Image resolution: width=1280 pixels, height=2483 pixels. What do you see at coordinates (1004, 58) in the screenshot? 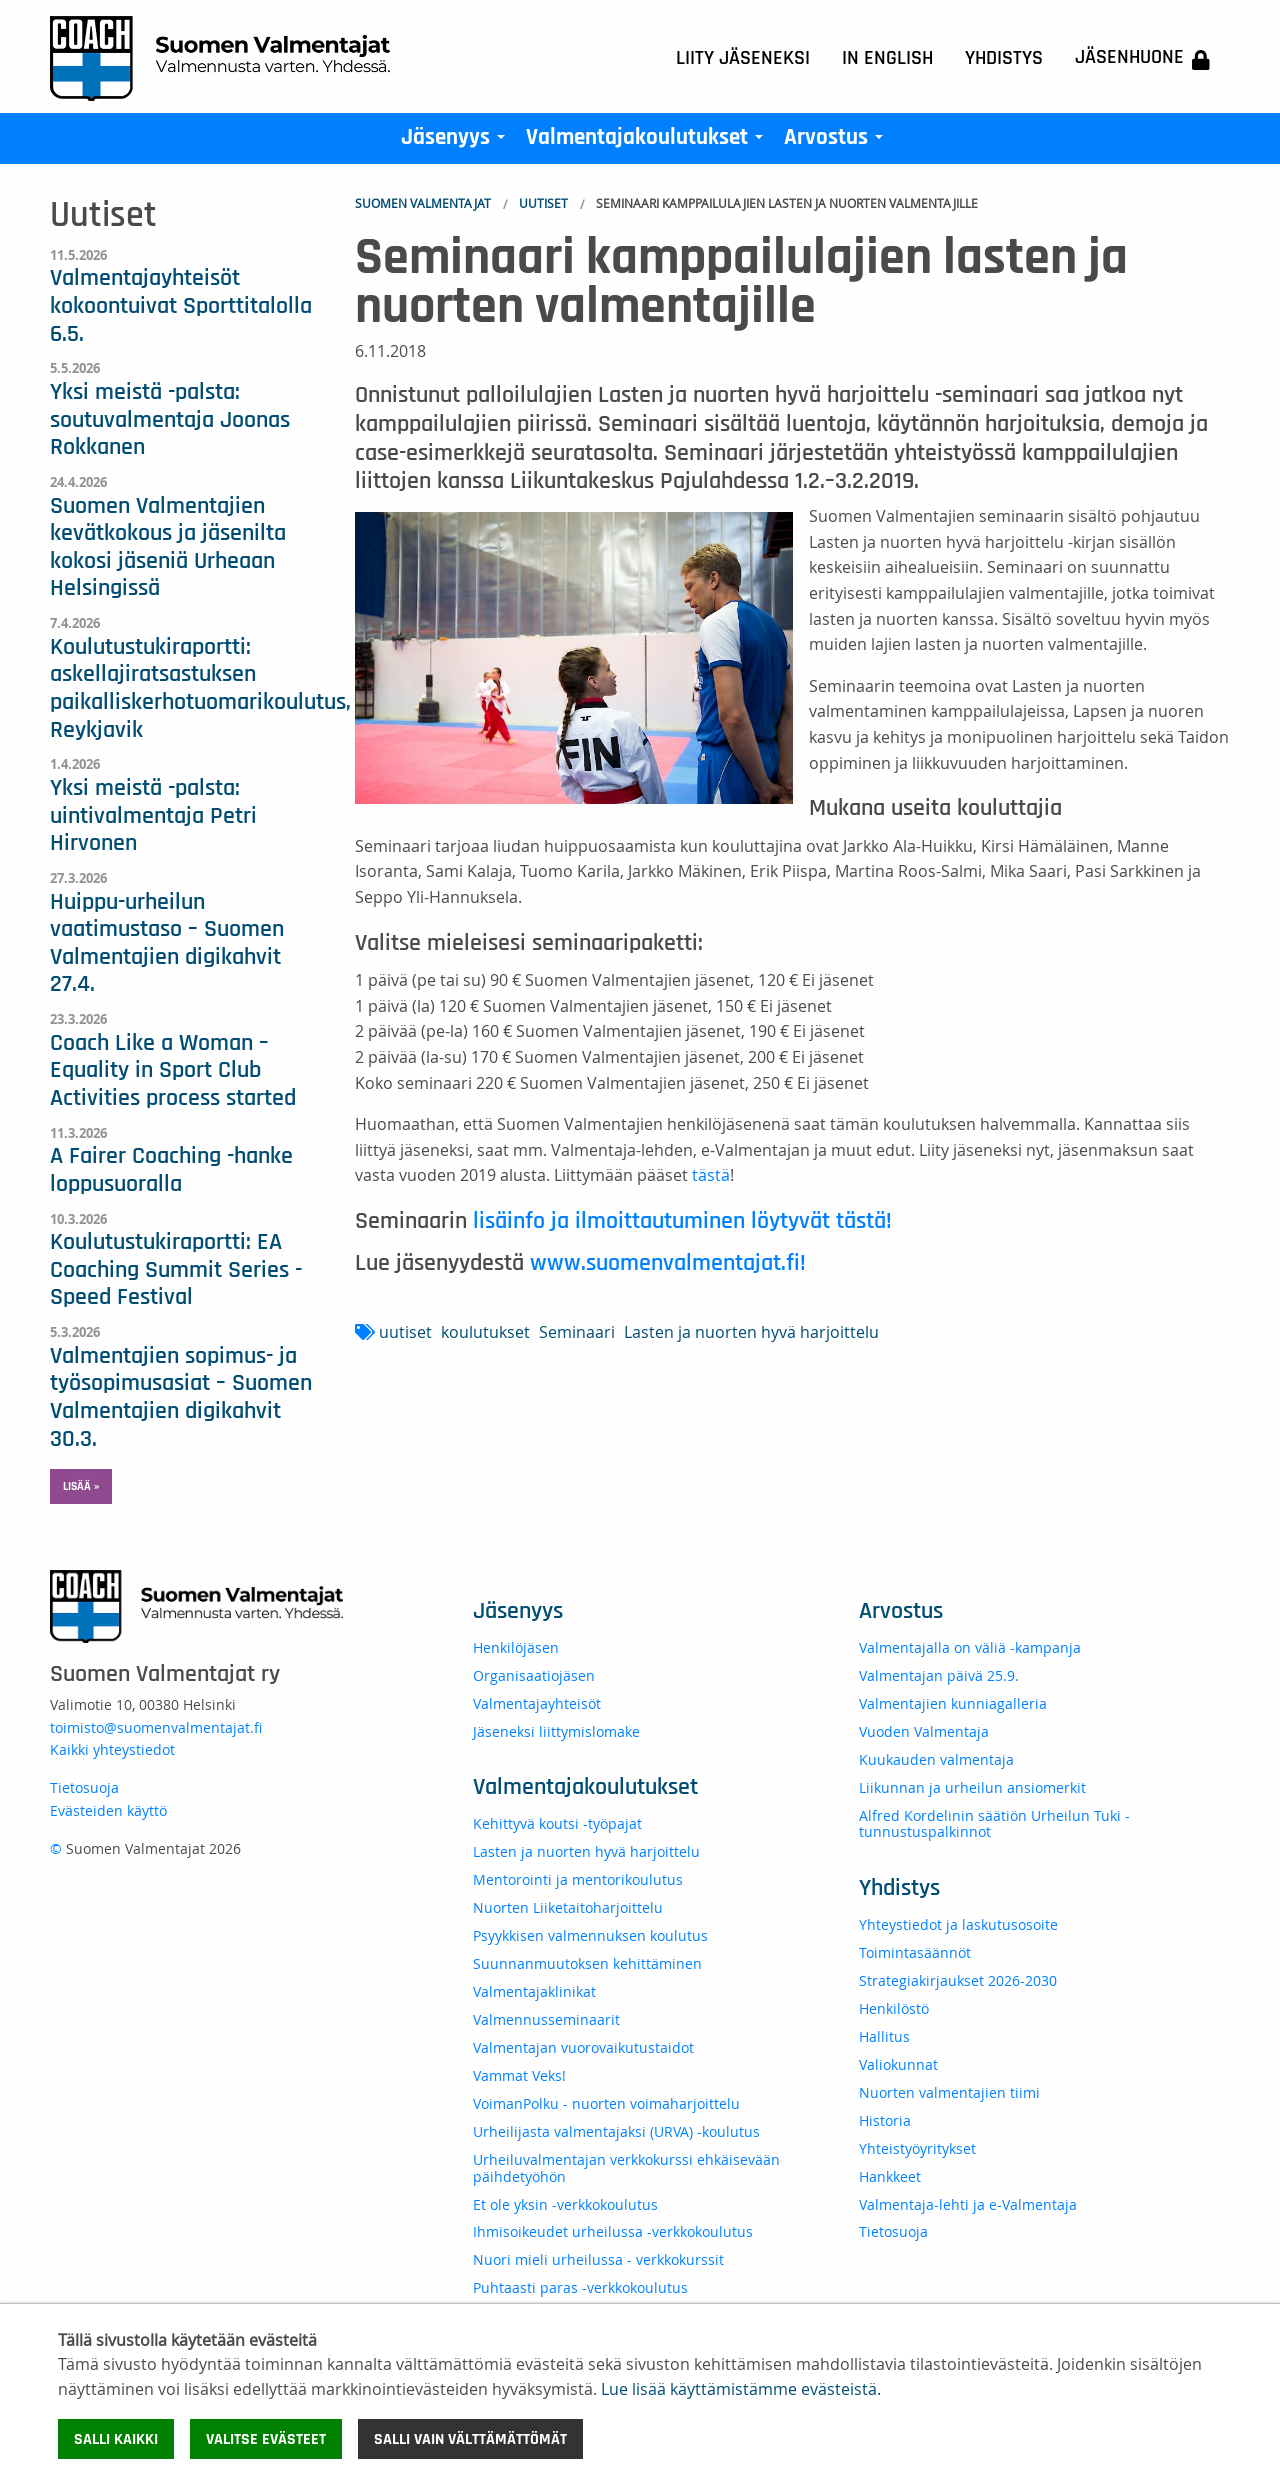
I see `Yhdistys` at bounding box center [1004, 58].